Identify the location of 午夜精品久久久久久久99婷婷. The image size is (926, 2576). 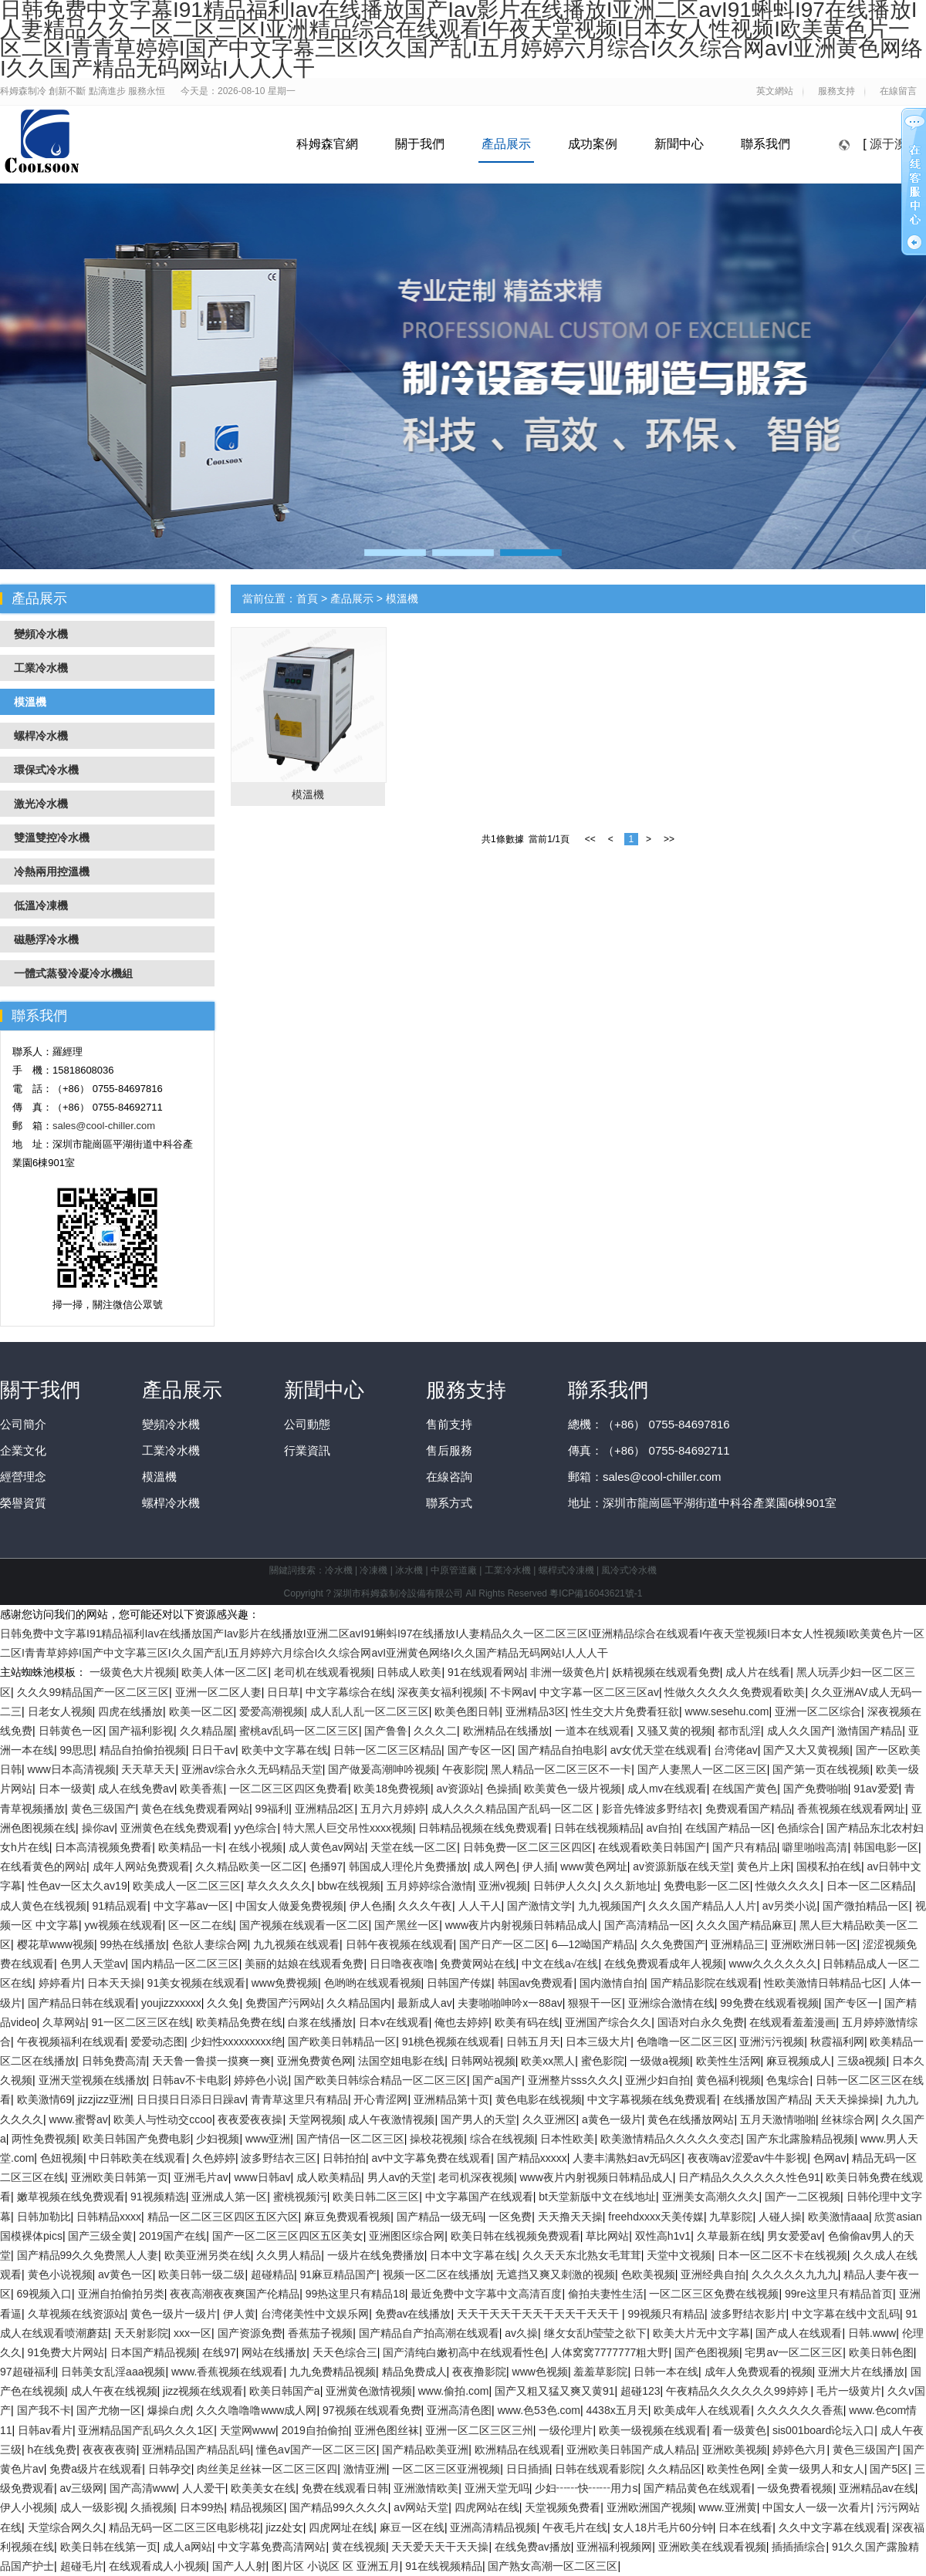
(738, 2391).